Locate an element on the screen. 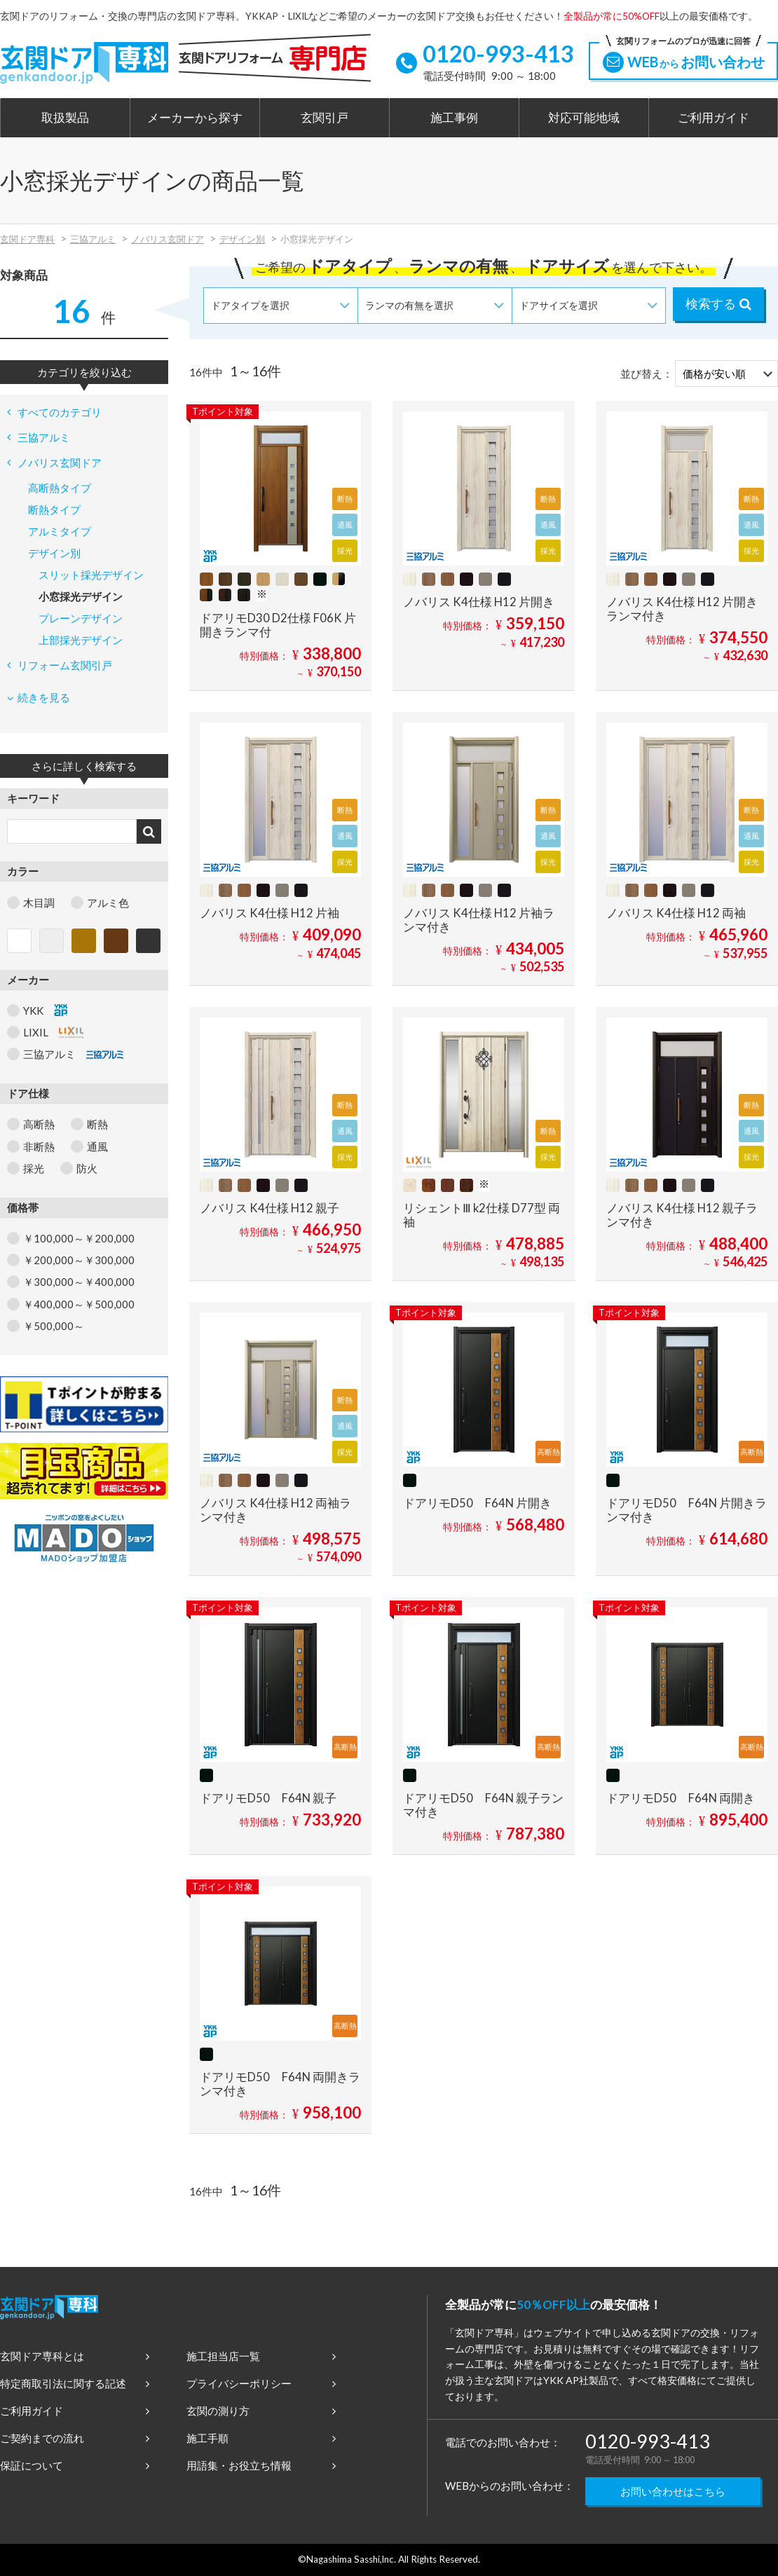 The width and height of the screenshot is (778, 2576). 三協アルミ is located at coordinates (93, 239).